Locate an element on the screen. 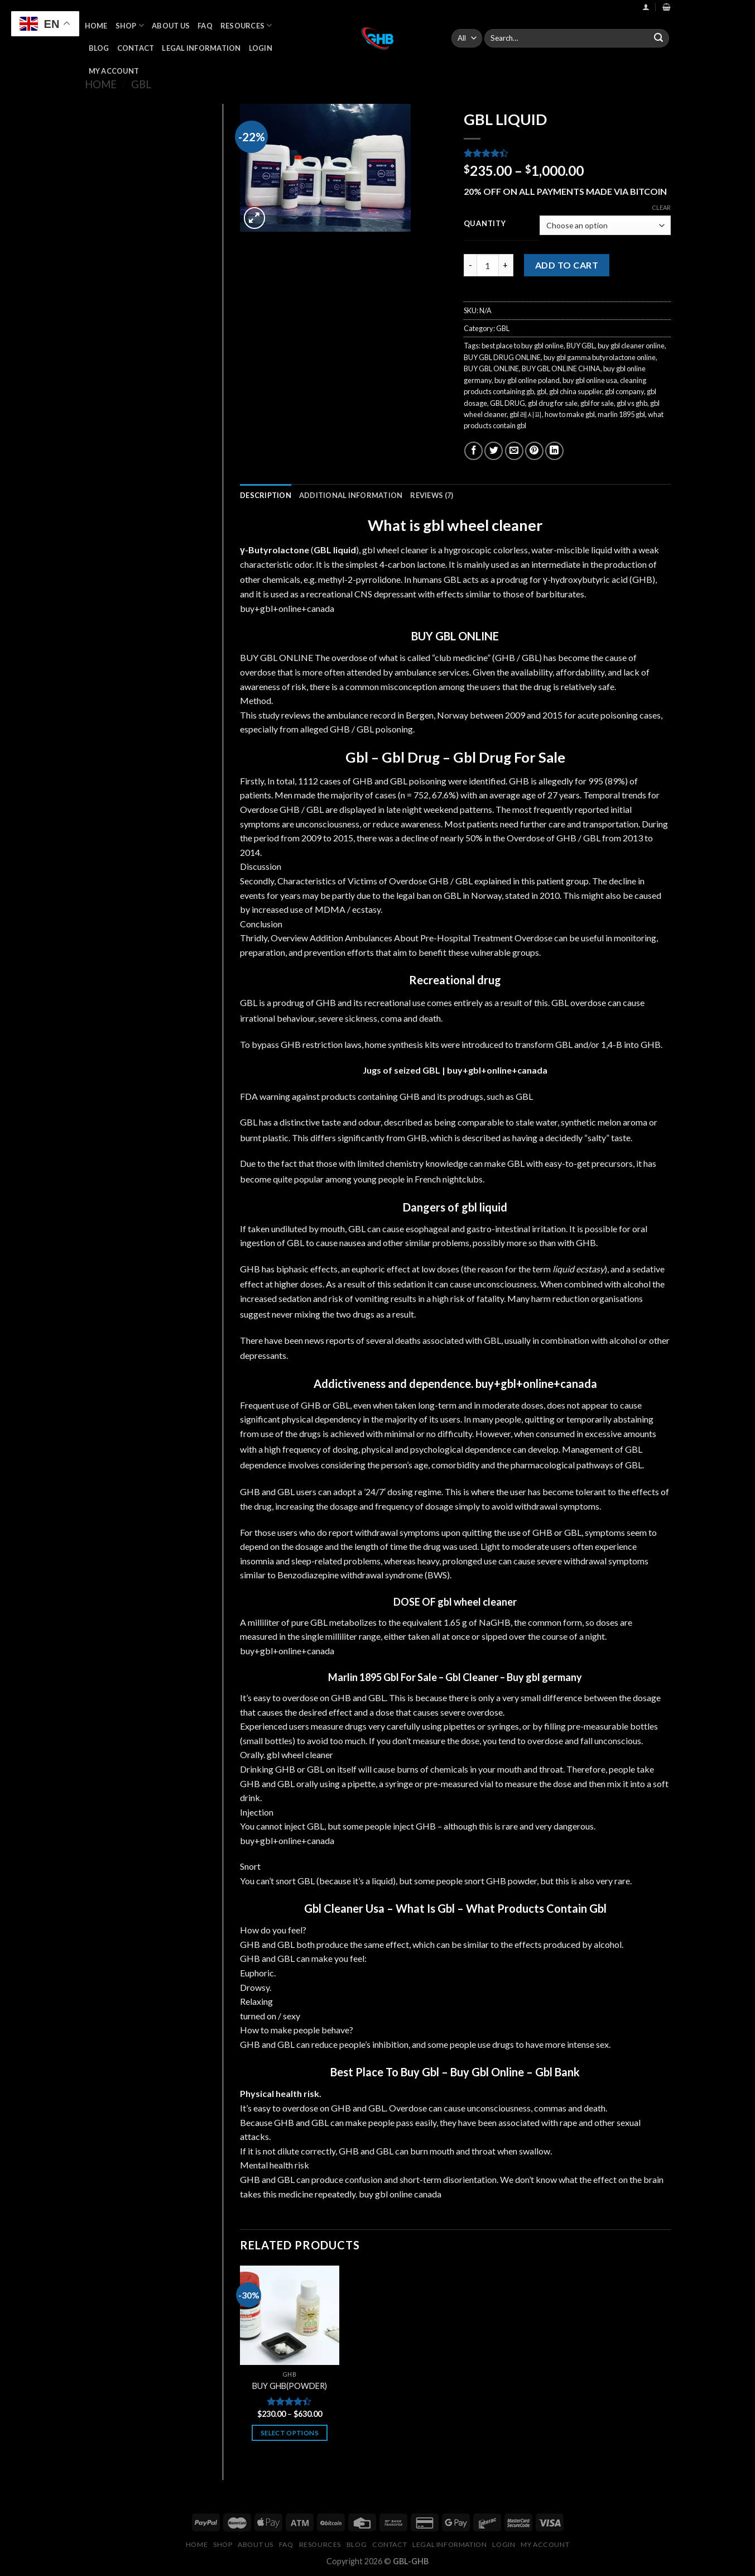 This screenshot has height=2576, width=755. buy gbl online usa is located at coordinates (589, 380).